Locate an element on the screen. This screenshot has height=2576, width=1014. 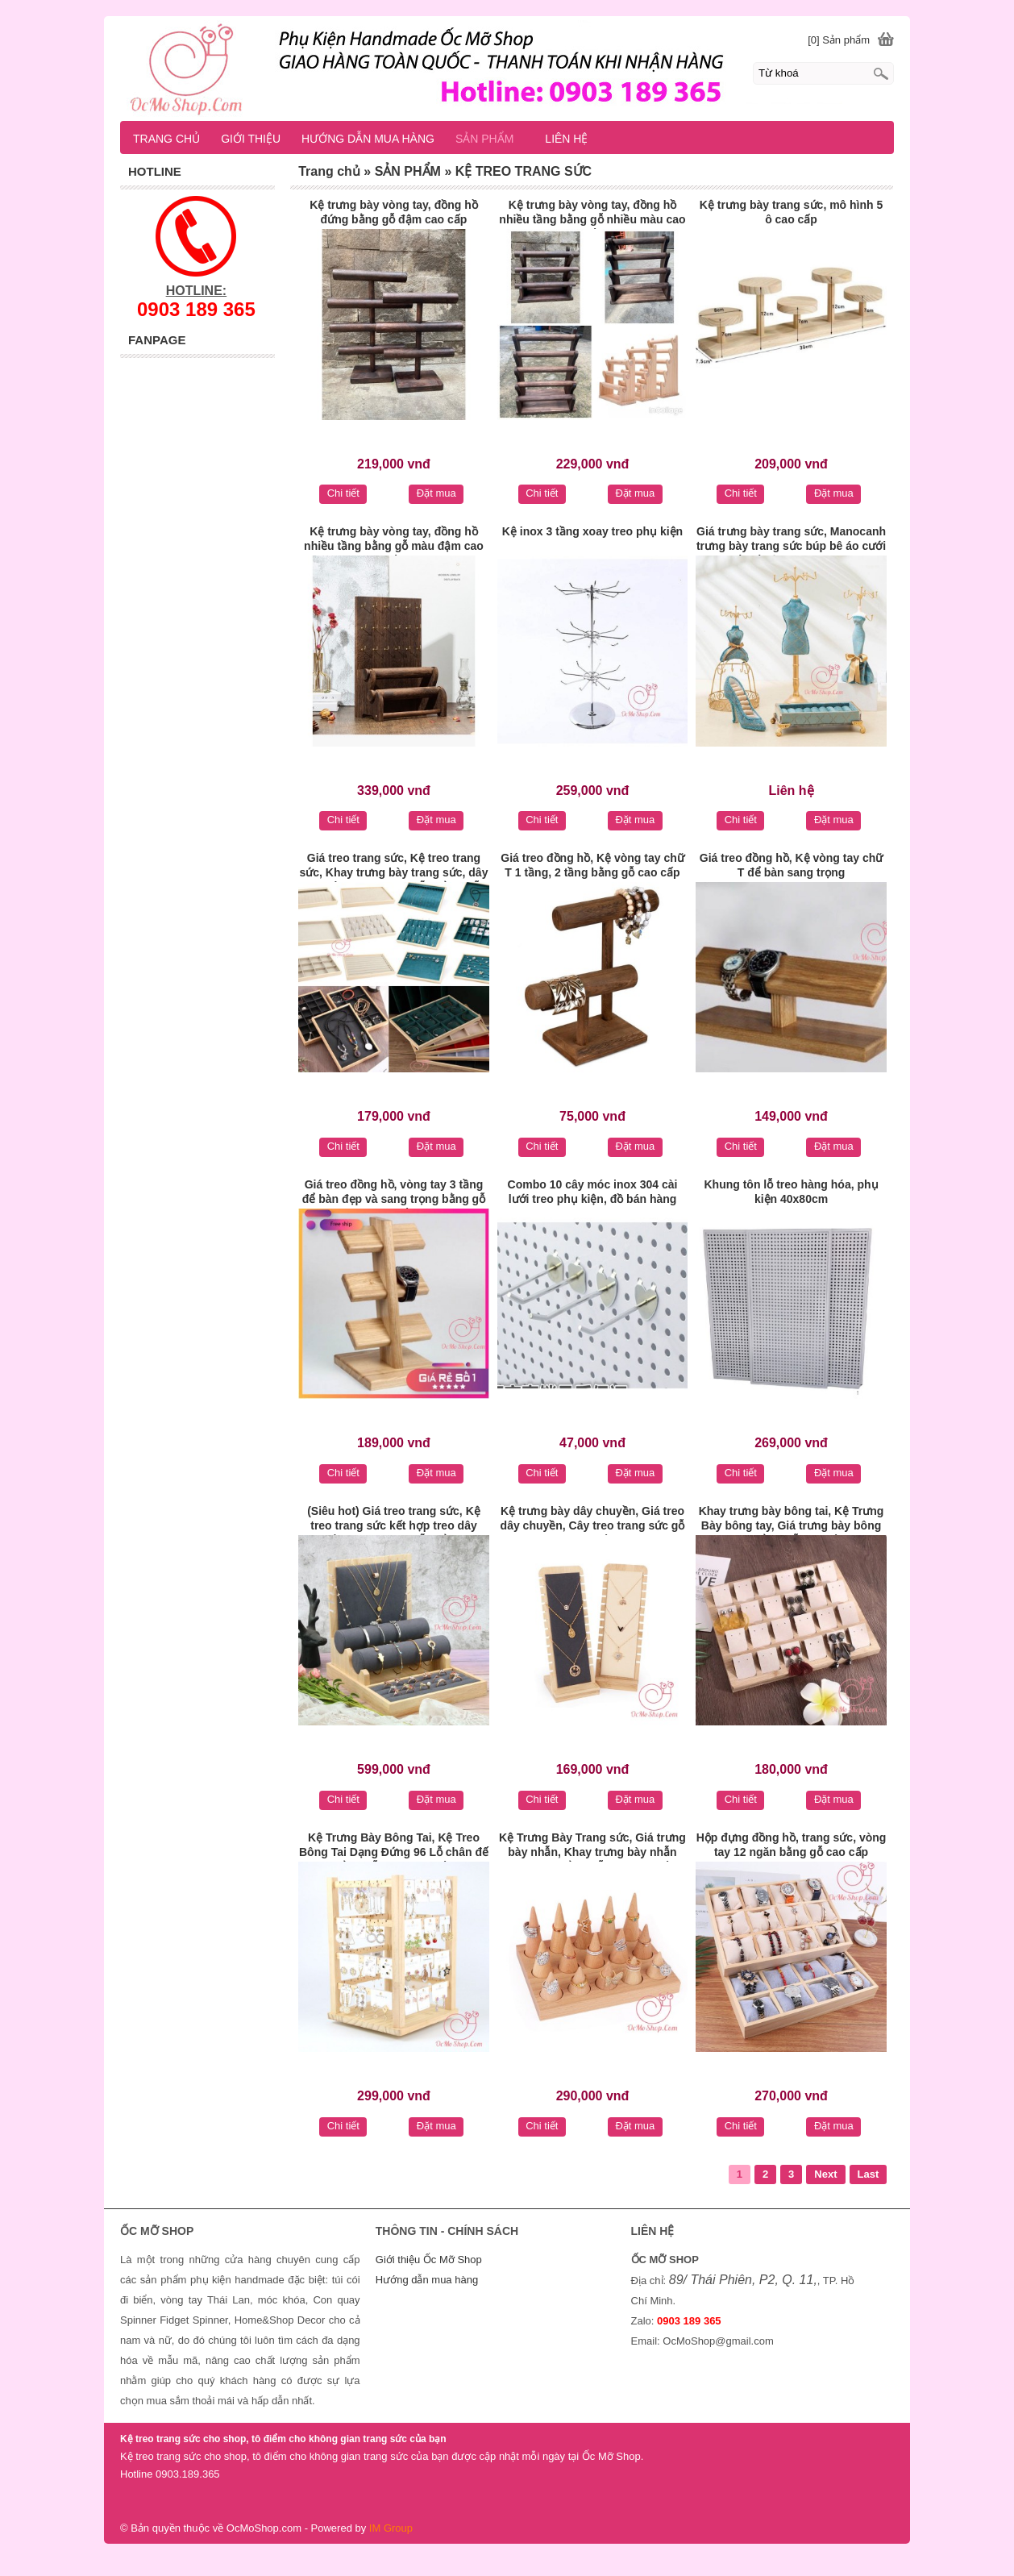
TRANG CHỦ is located at coordinates (166, 138).